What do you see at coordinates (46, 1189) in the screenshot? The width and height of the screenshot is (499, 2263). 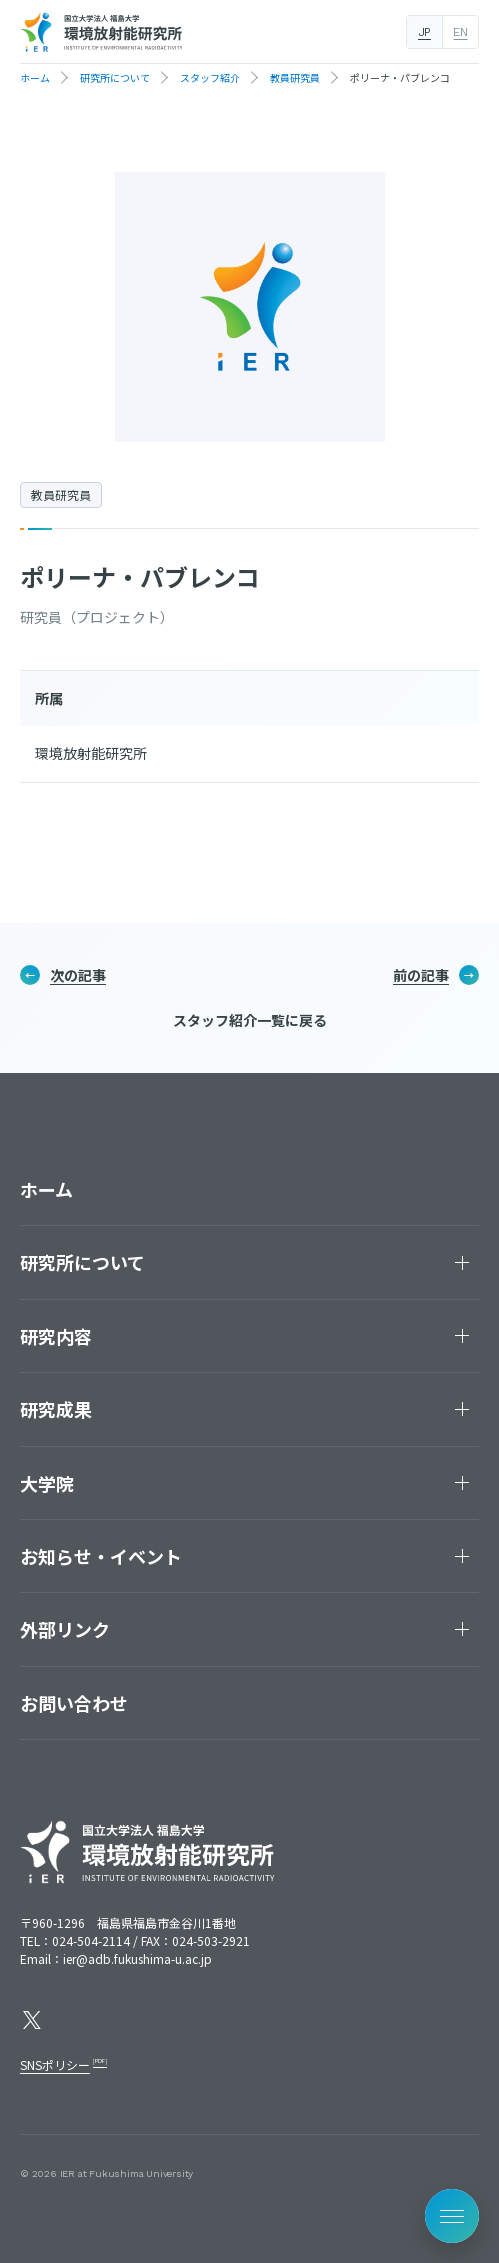 I see `ホーム` at bounding box center [46, 1189].